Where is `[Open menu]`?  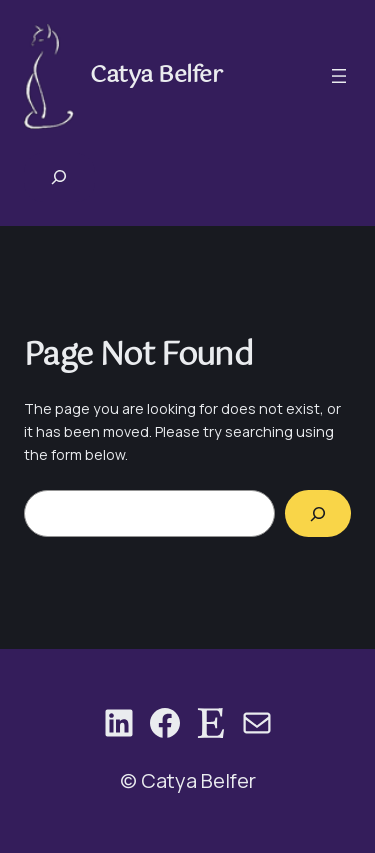 [Open menu] is located at coordinates (339, 76).